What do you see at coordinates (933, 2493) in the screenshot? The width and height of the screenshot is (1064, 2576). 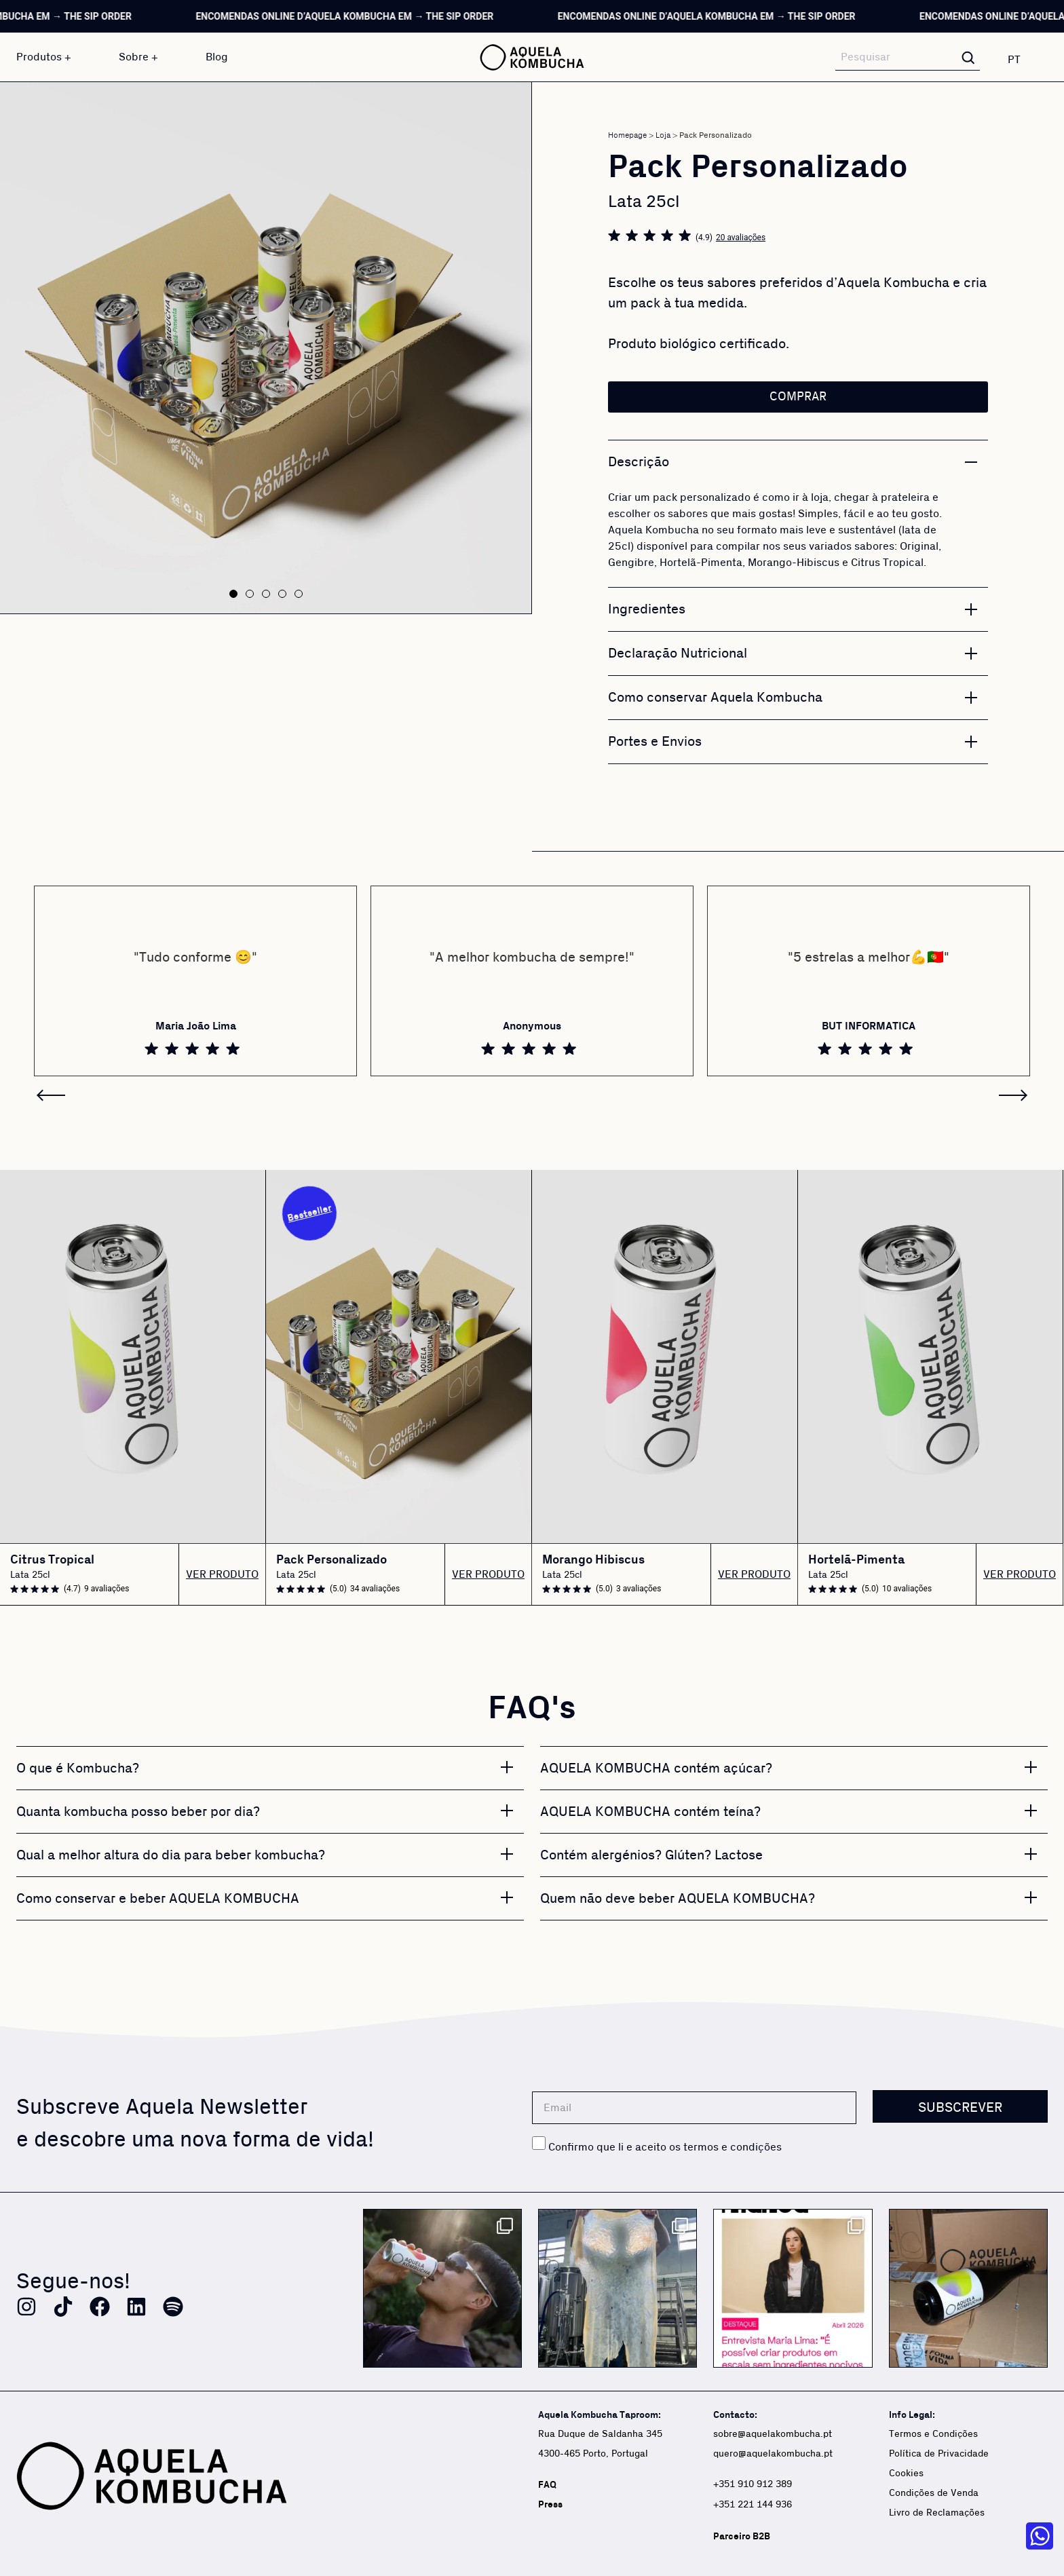 I see `Condições de Venda` at bounding box center [933, 2493].